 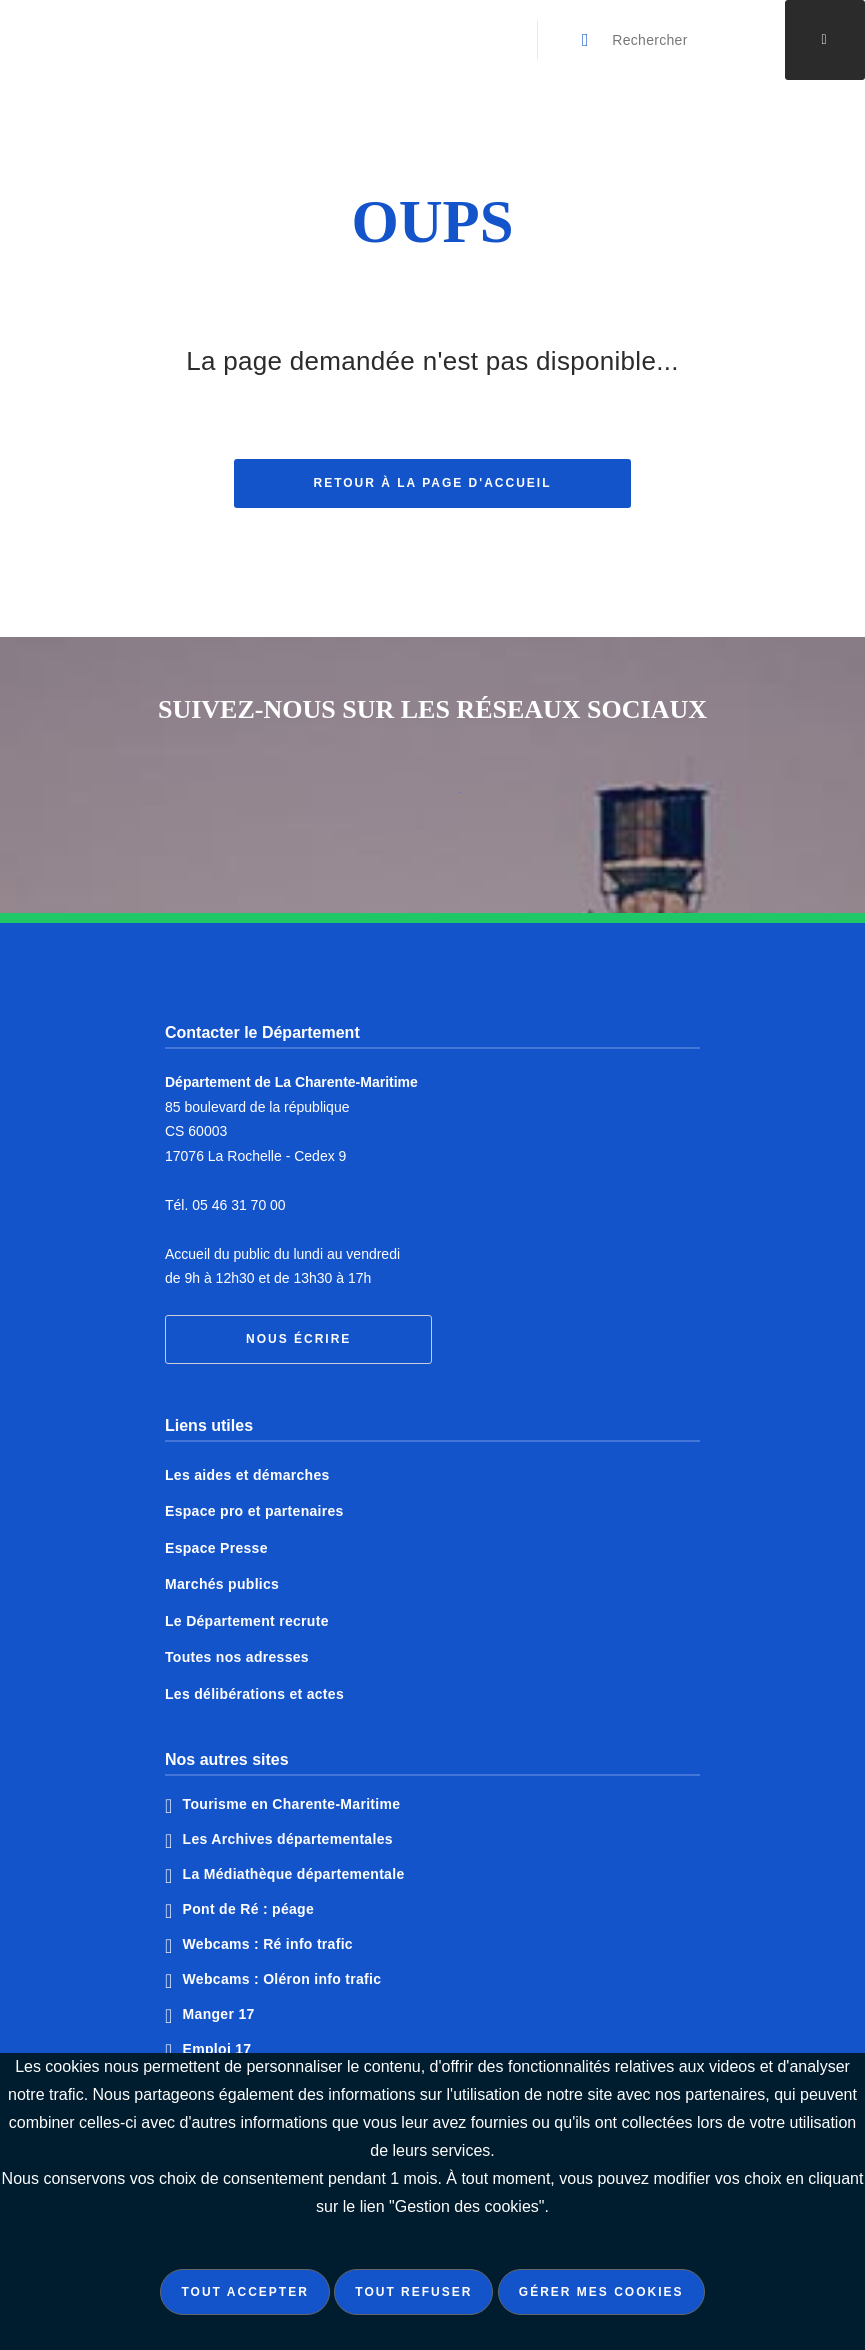 What do you see at coordinates (282, 1979) in the screenshot?
I see `Webcams : Oléron info trafic` at bounding box center [282, 1979].